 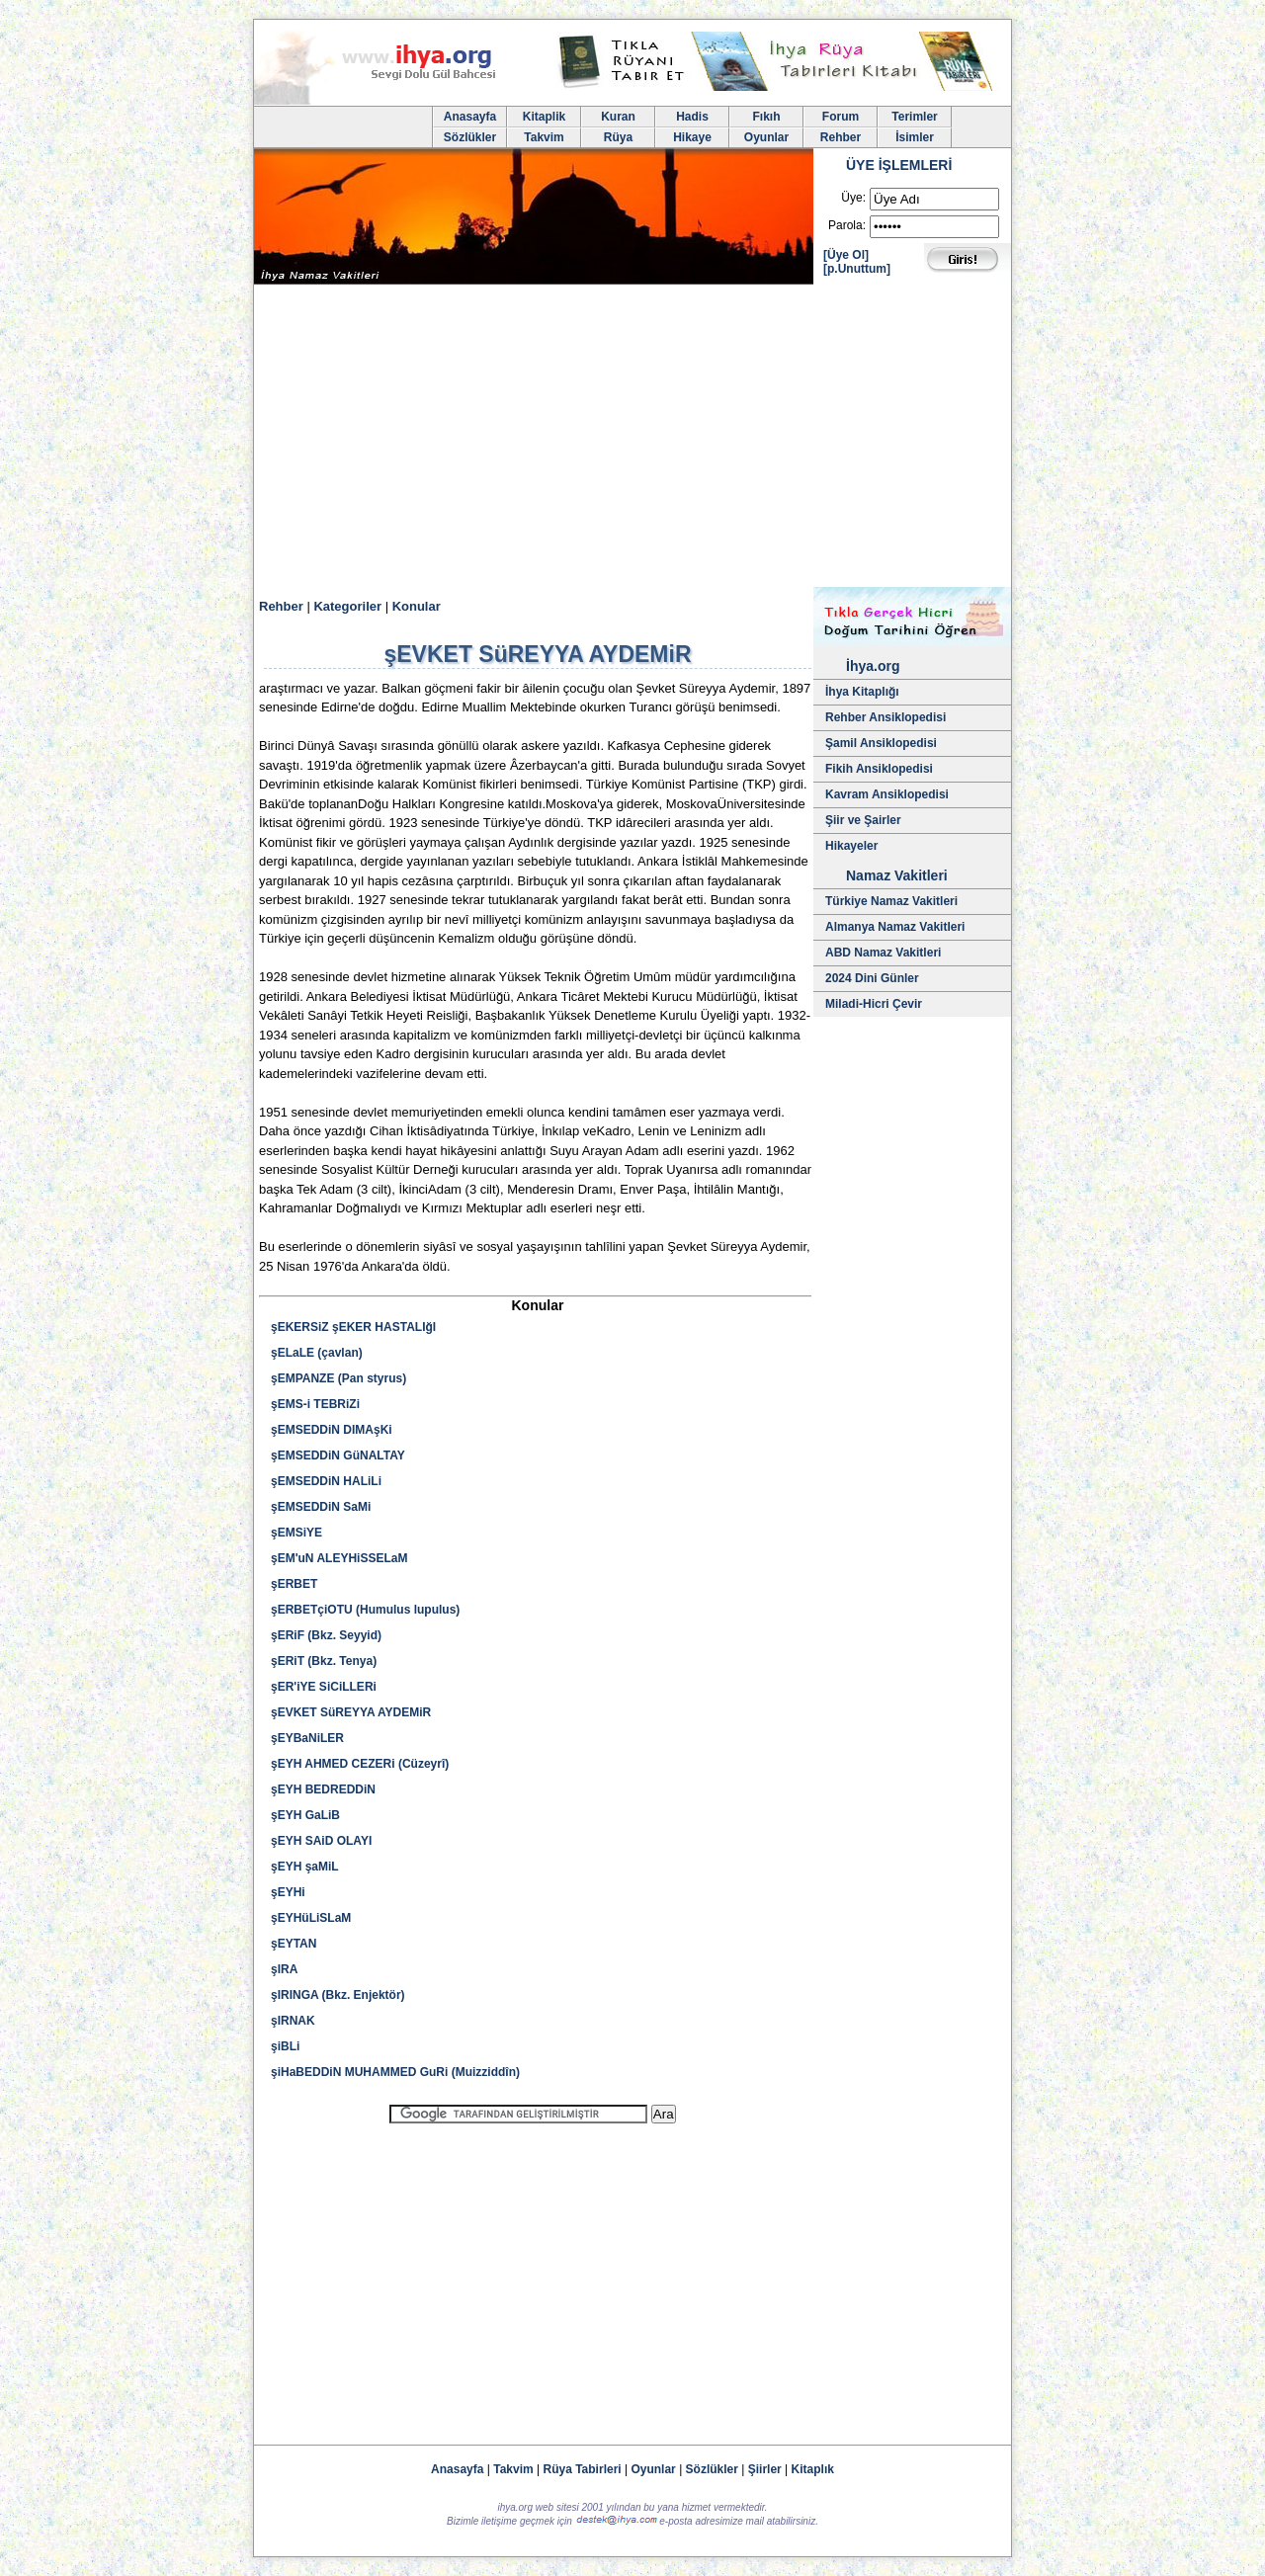 I want to click on İhya Kitaplığı, so click(x=862, y=692).